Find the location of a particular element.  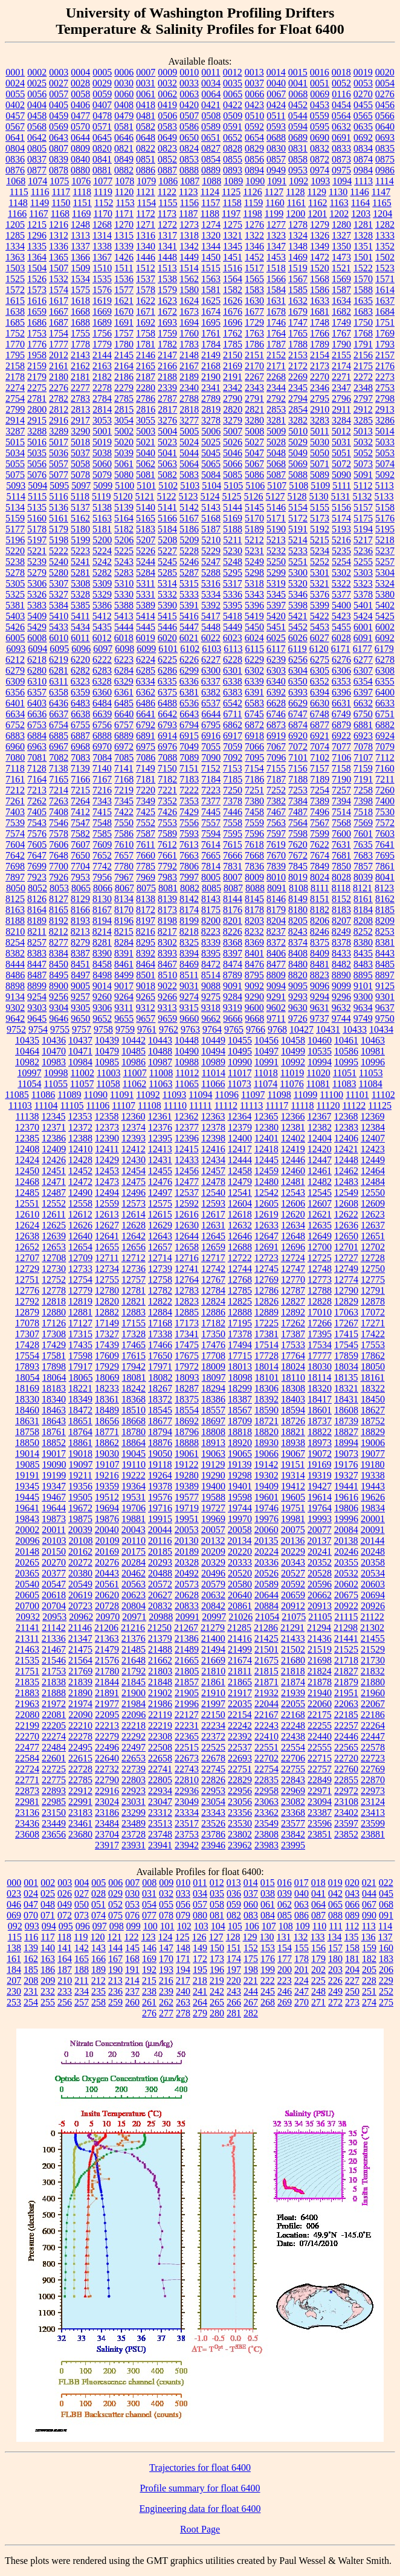

20365 is located at coordinates (27, 1573).